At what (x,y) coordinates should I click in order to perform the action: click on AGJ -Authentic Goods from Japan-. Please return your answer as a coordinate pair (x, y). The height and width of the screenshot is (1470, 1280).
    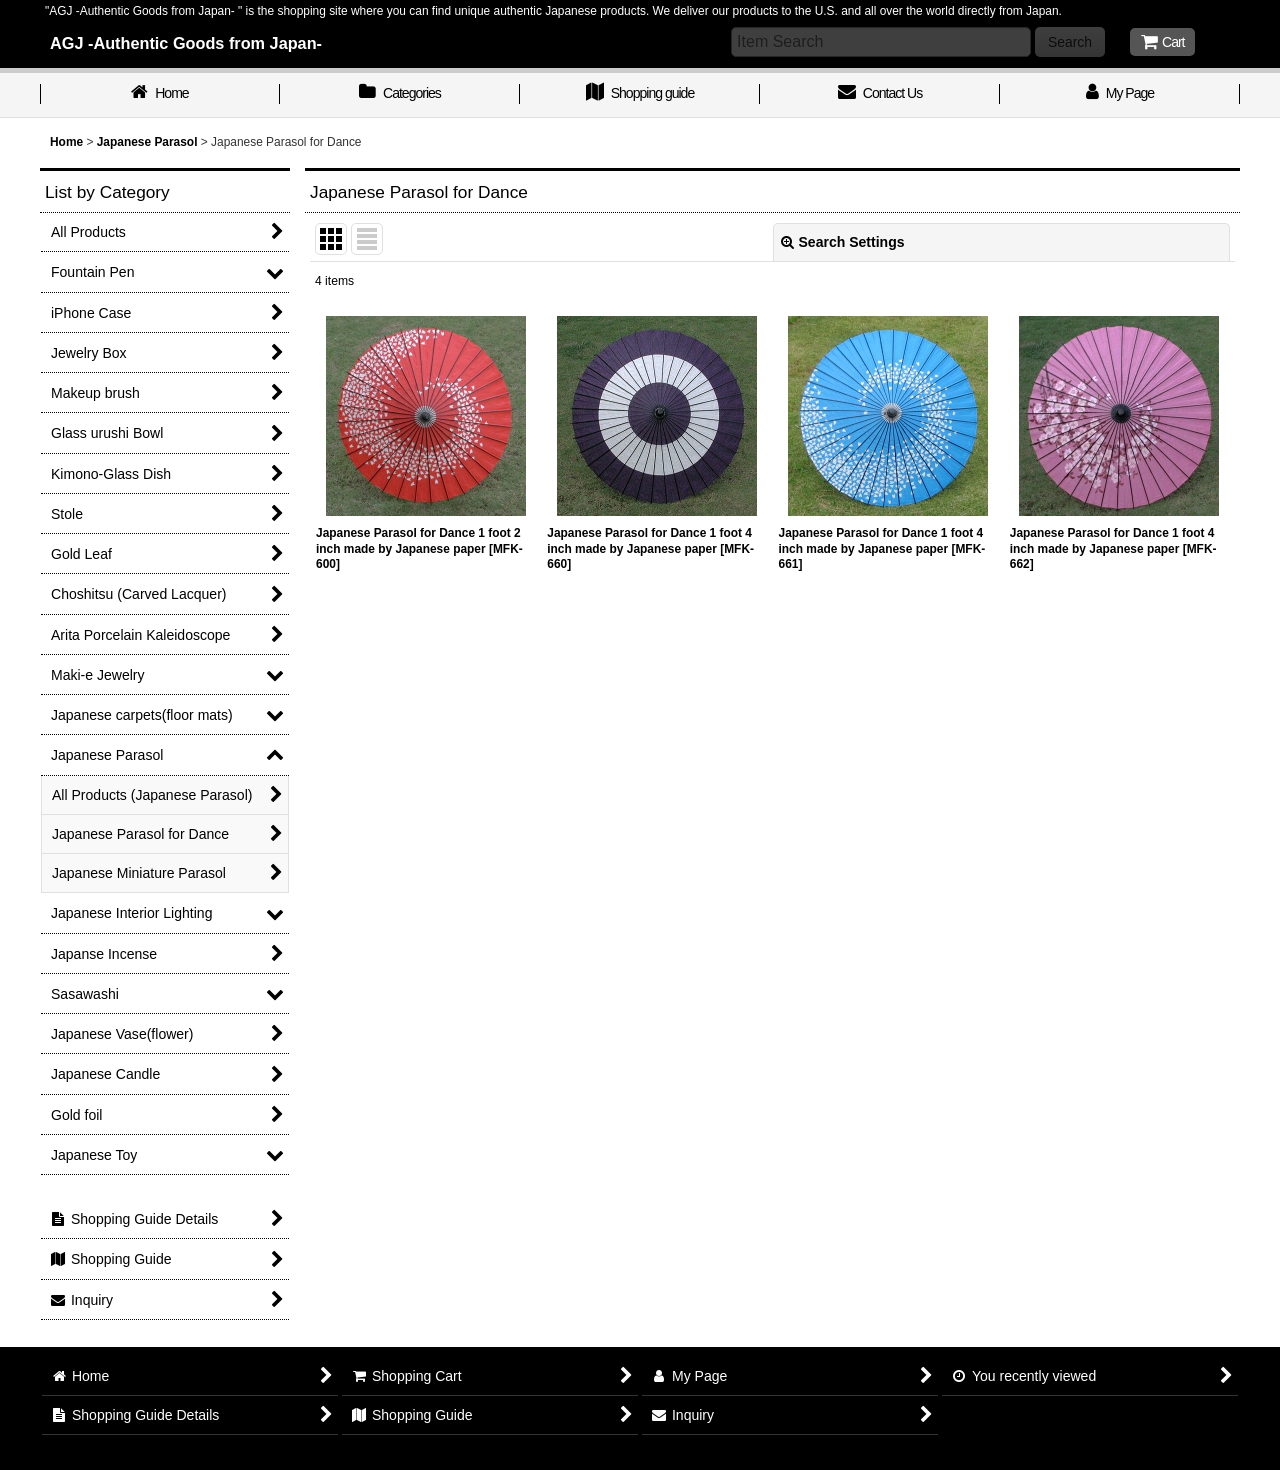
    Looking at the image, I should click on (186, 43).